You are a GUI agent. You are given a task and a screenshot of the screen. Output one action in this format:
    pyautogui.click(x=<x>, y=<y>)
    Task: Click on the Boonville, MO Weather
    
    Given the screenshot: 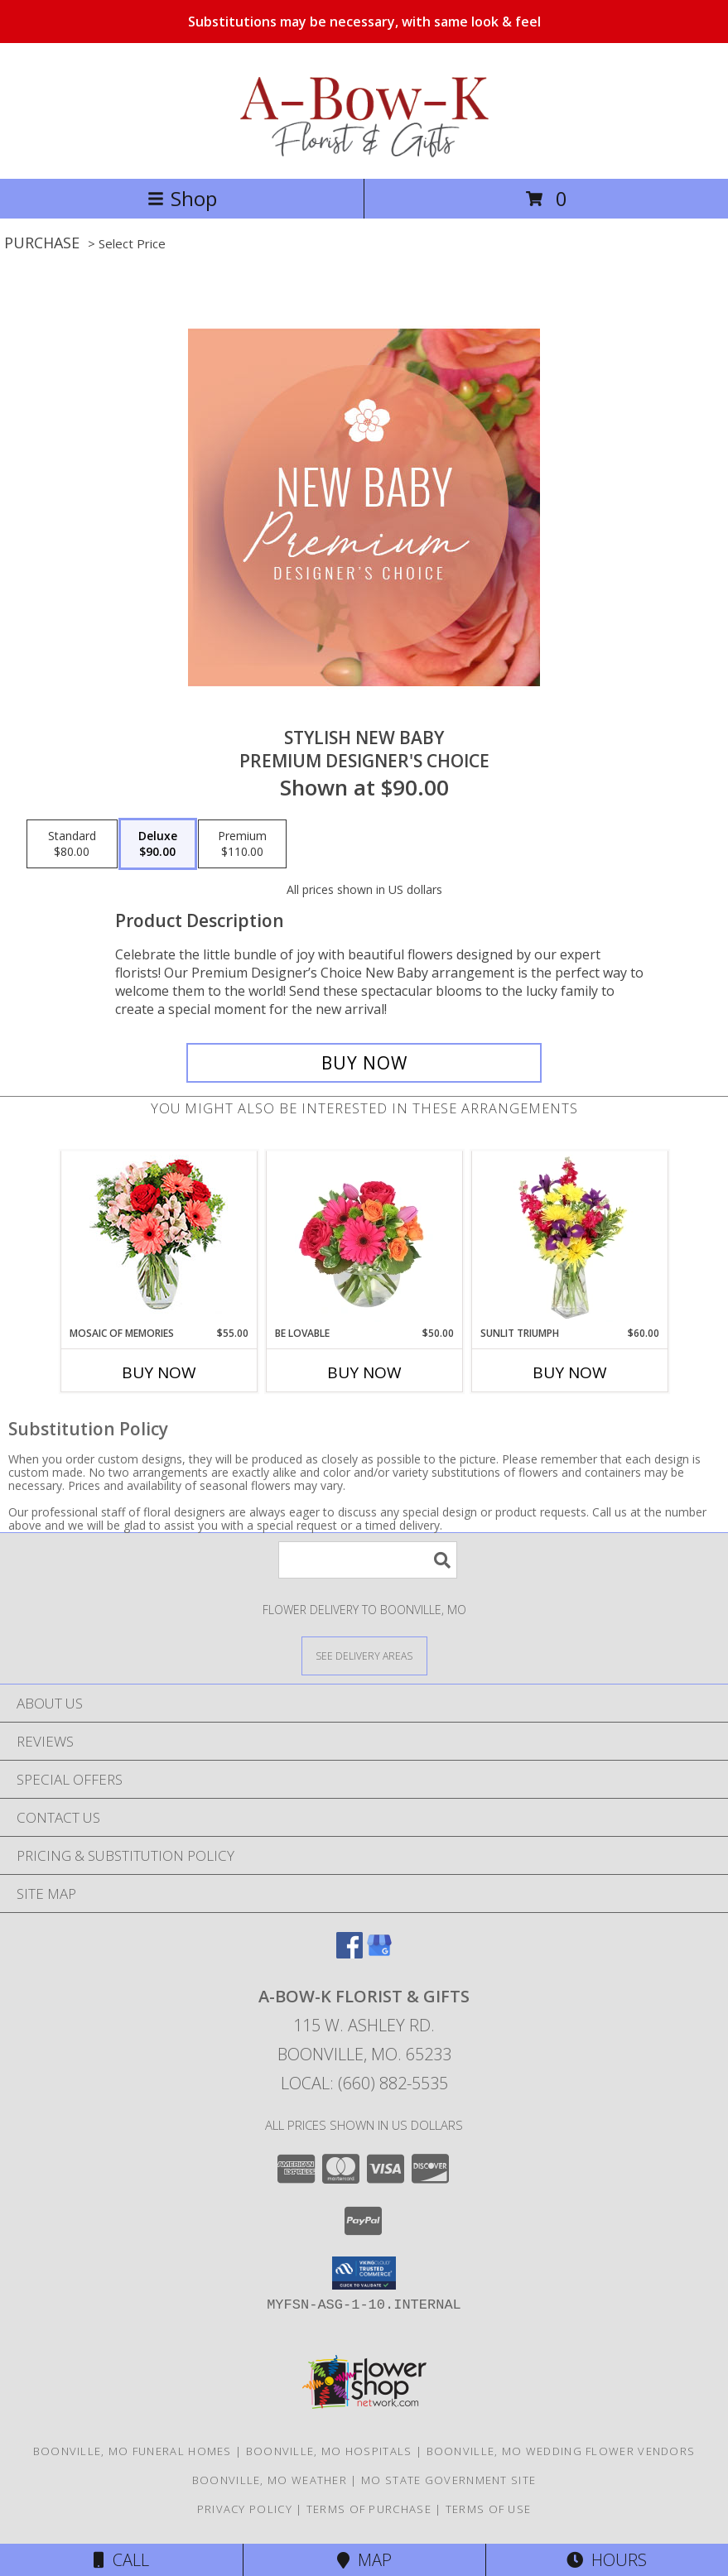 What is the action you would take?
    pyautogui.click(x=269, y=2480)
    